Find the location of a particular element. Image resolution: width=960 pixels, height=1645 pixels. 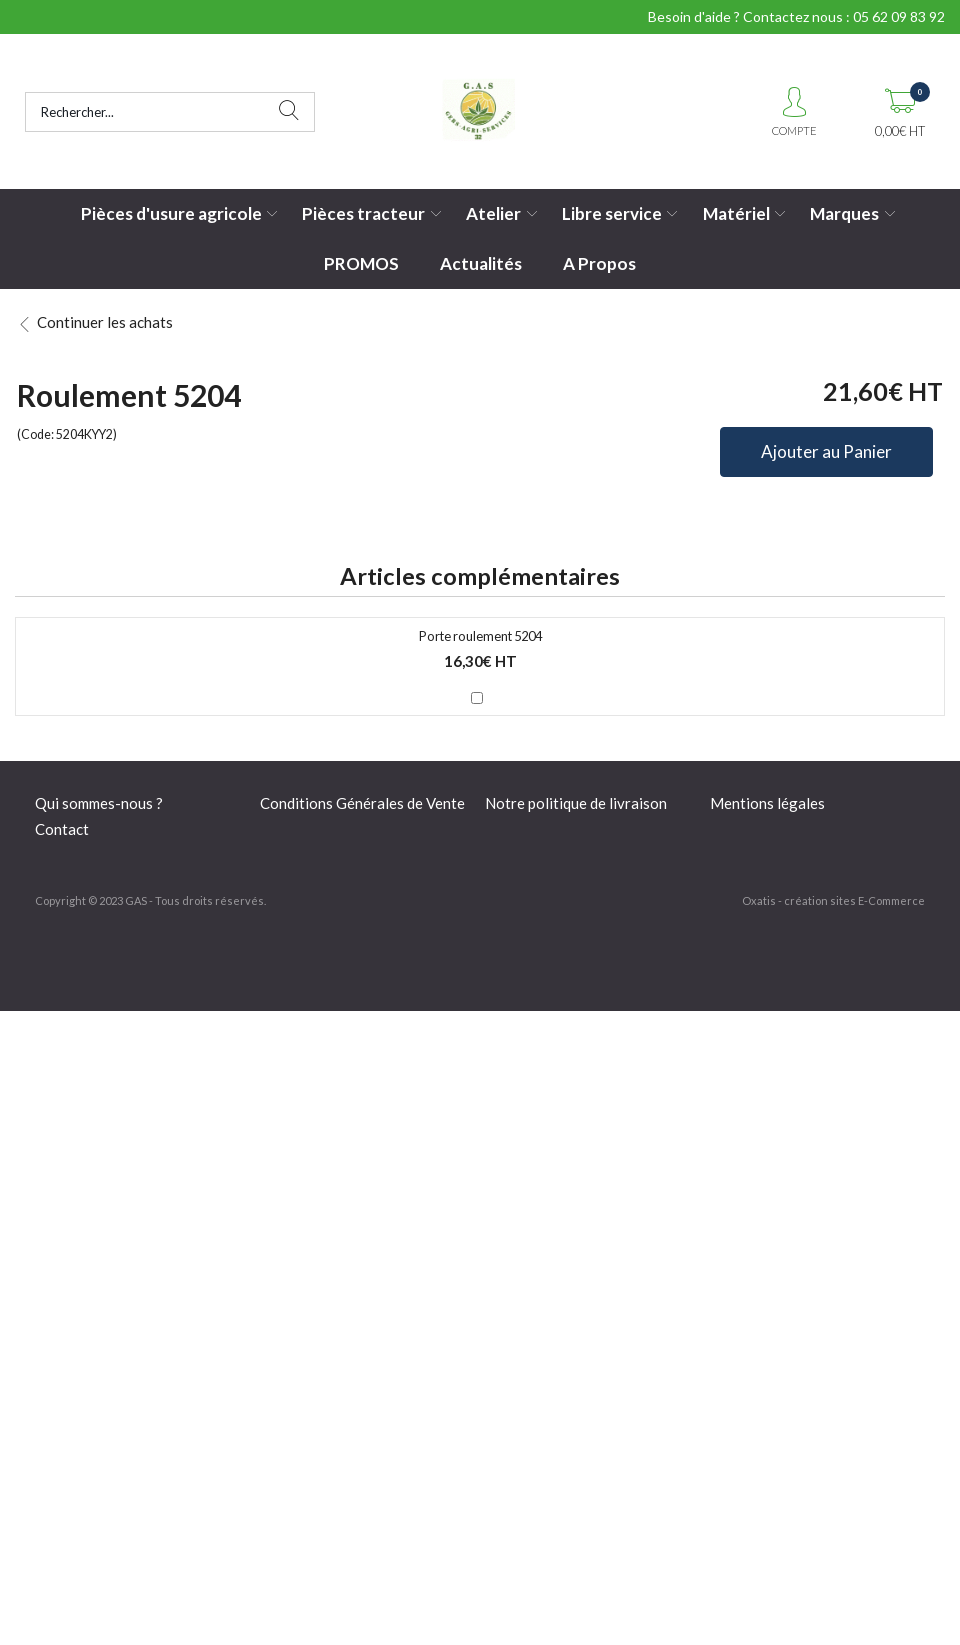

Contact is located at coordinates (62, 829).